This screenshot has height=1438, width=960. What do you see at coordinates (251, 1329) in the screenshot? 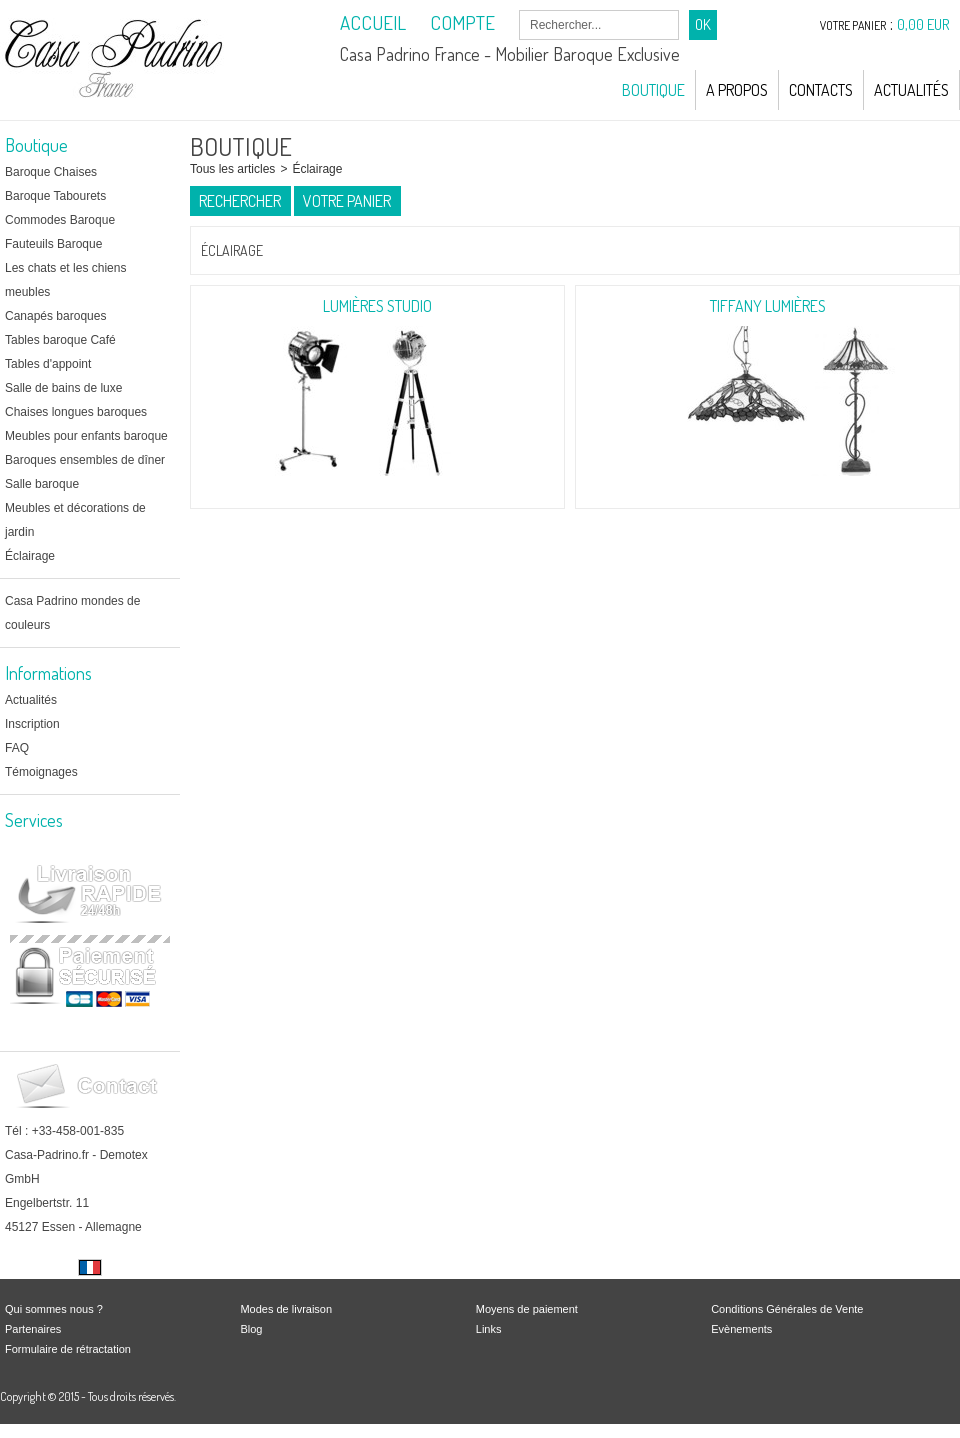
I see `Blog` at bounding box center [251, 1329].